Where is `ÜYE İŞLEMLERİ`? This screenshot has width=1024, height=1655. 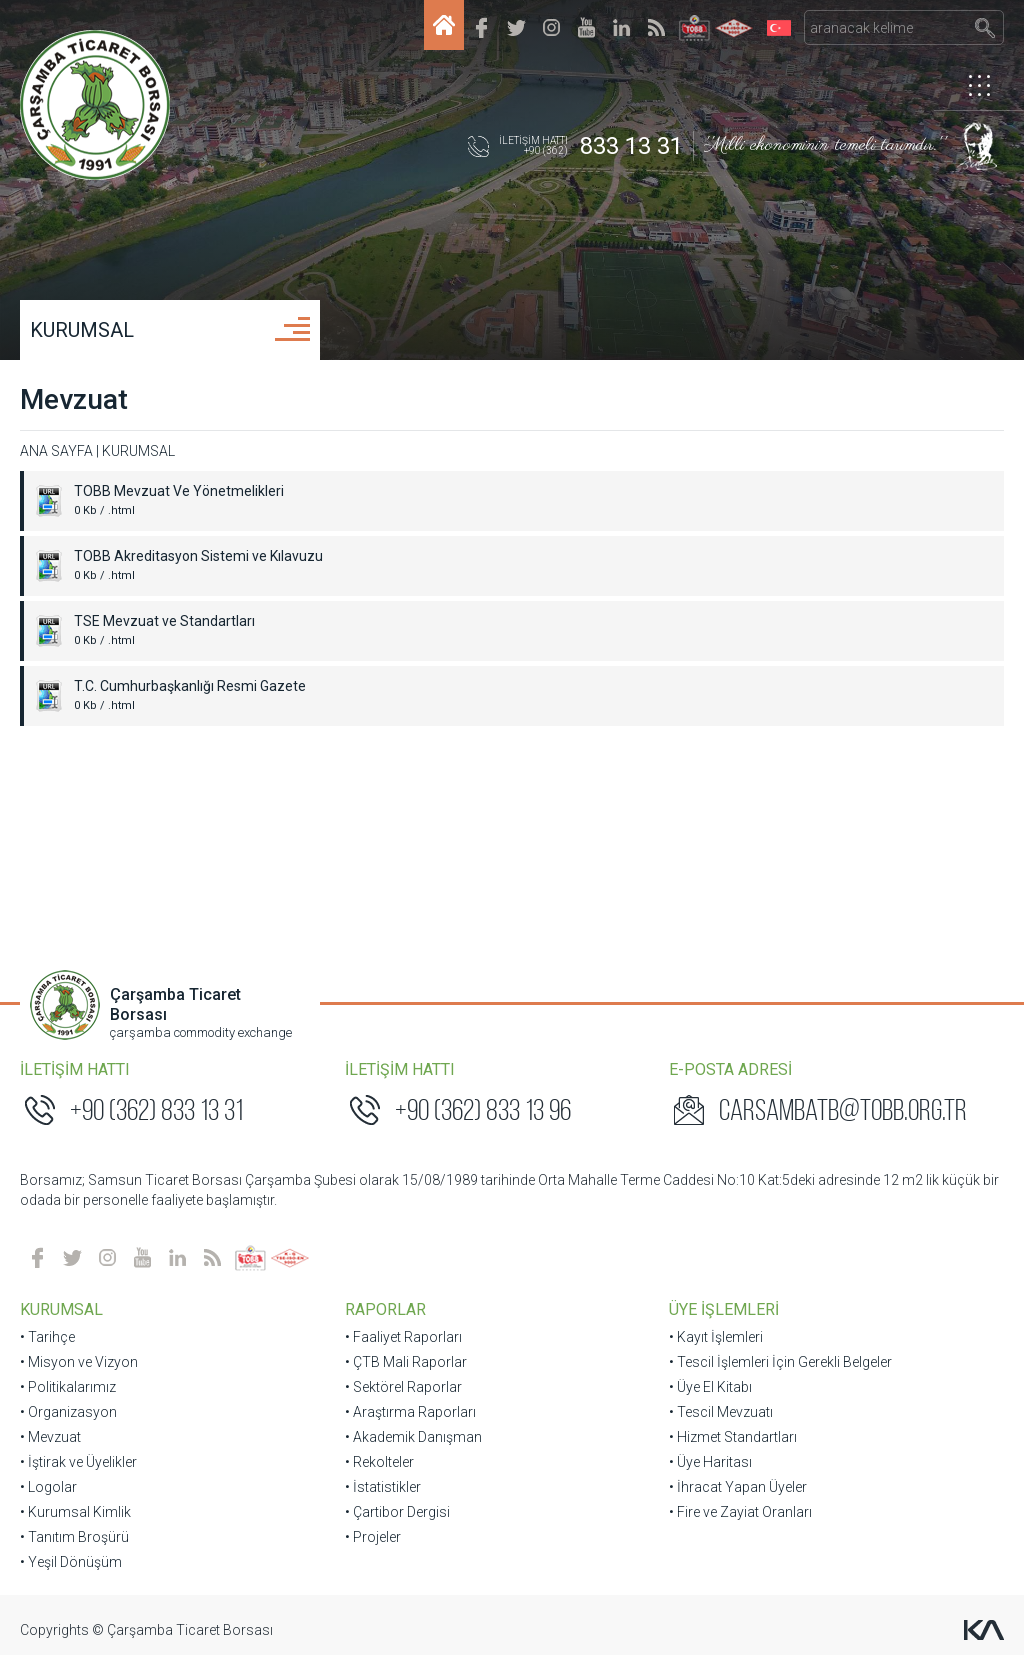 ÜYE İŞLEMLERİ is located at coordinates (724, 1309).